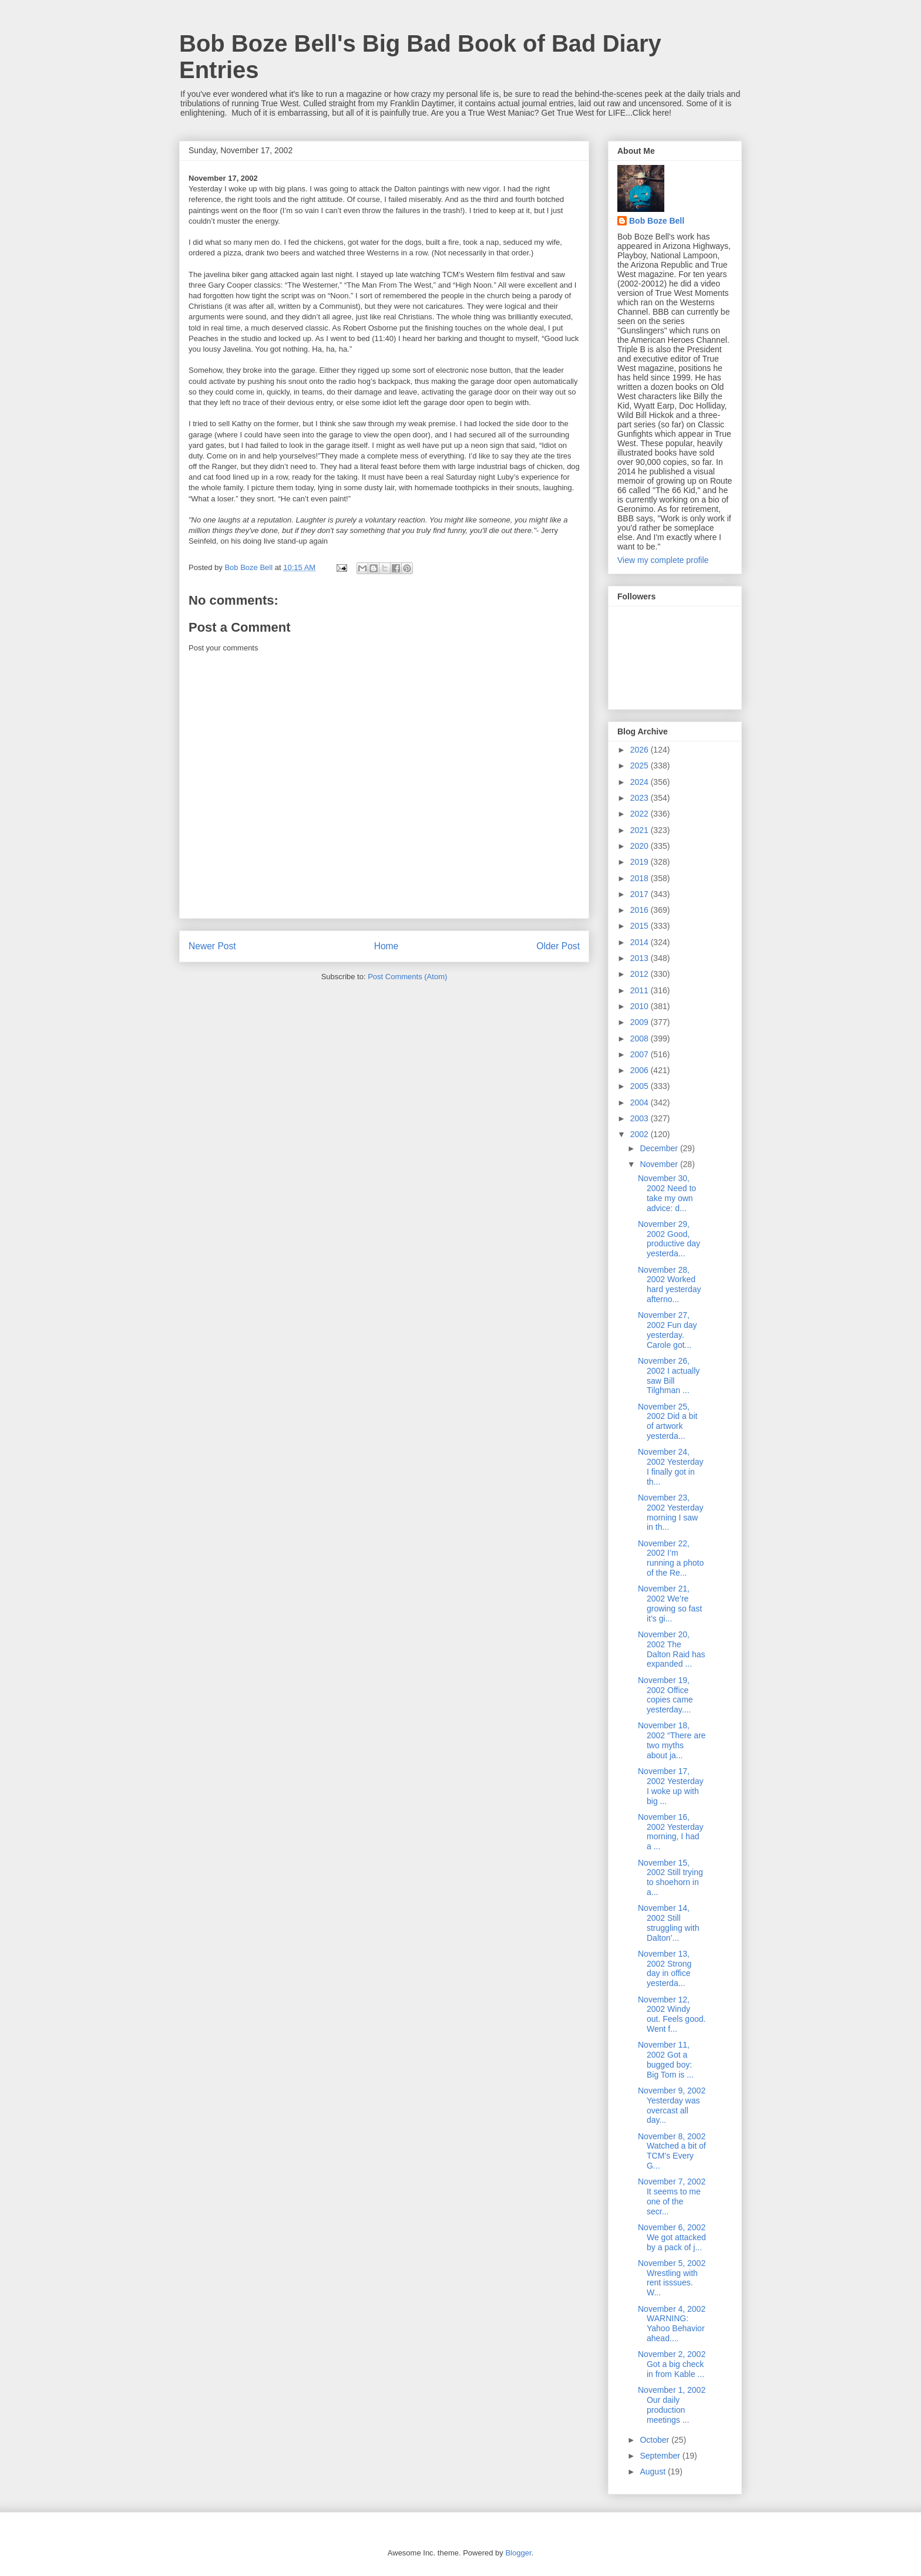 The width and height of the screenshot is (921, 2576). What do you see at coordinates (640, 925) in the screenshot?
I see `2015` at bounding box center [640, 925].